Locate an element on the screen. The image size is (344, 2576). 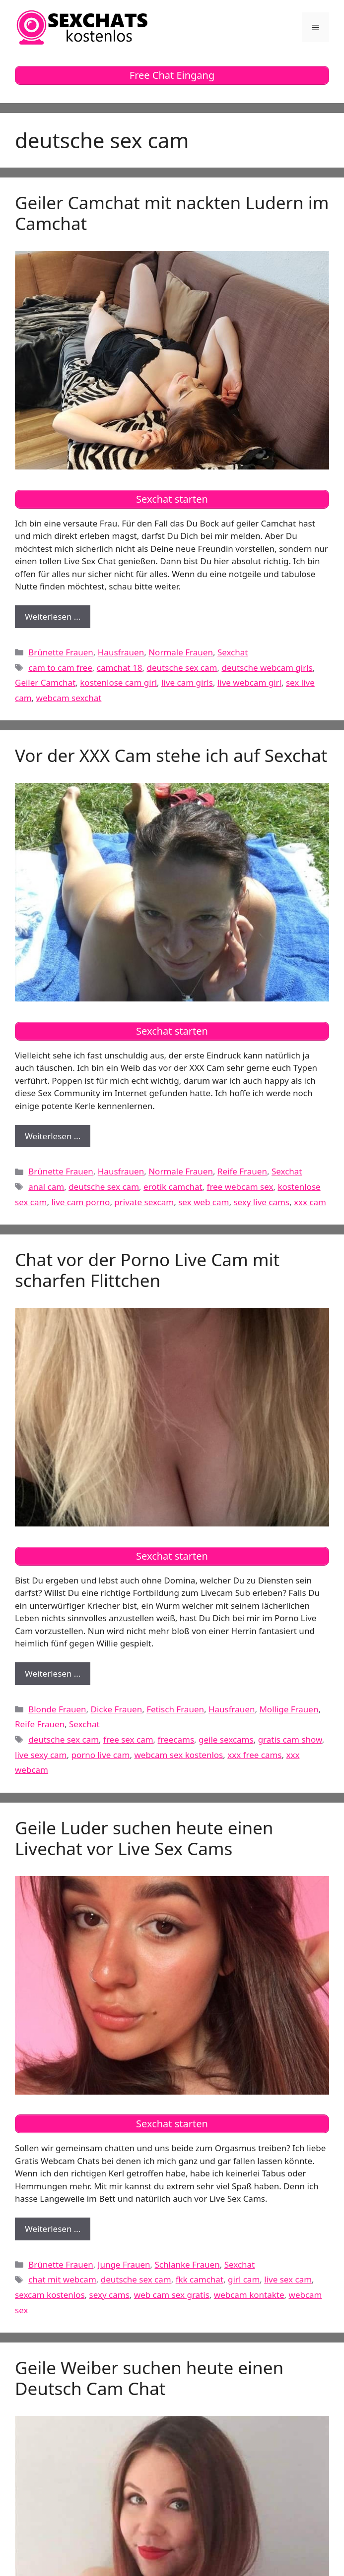
xxx free cams is located at coordinates (254, 1754).